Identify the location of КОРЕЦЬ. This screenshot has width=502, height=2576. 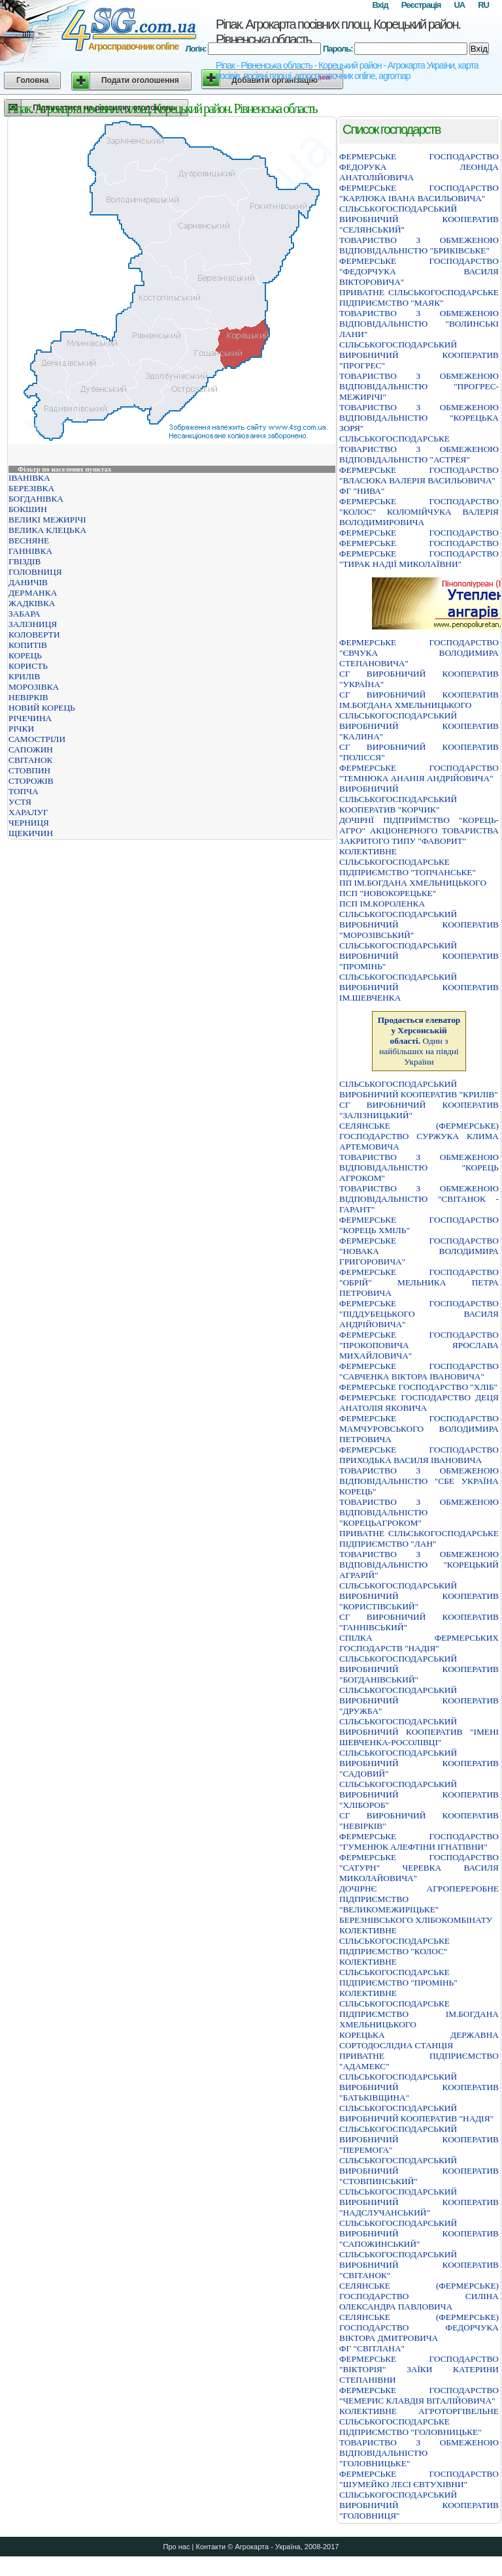
(25, 655).